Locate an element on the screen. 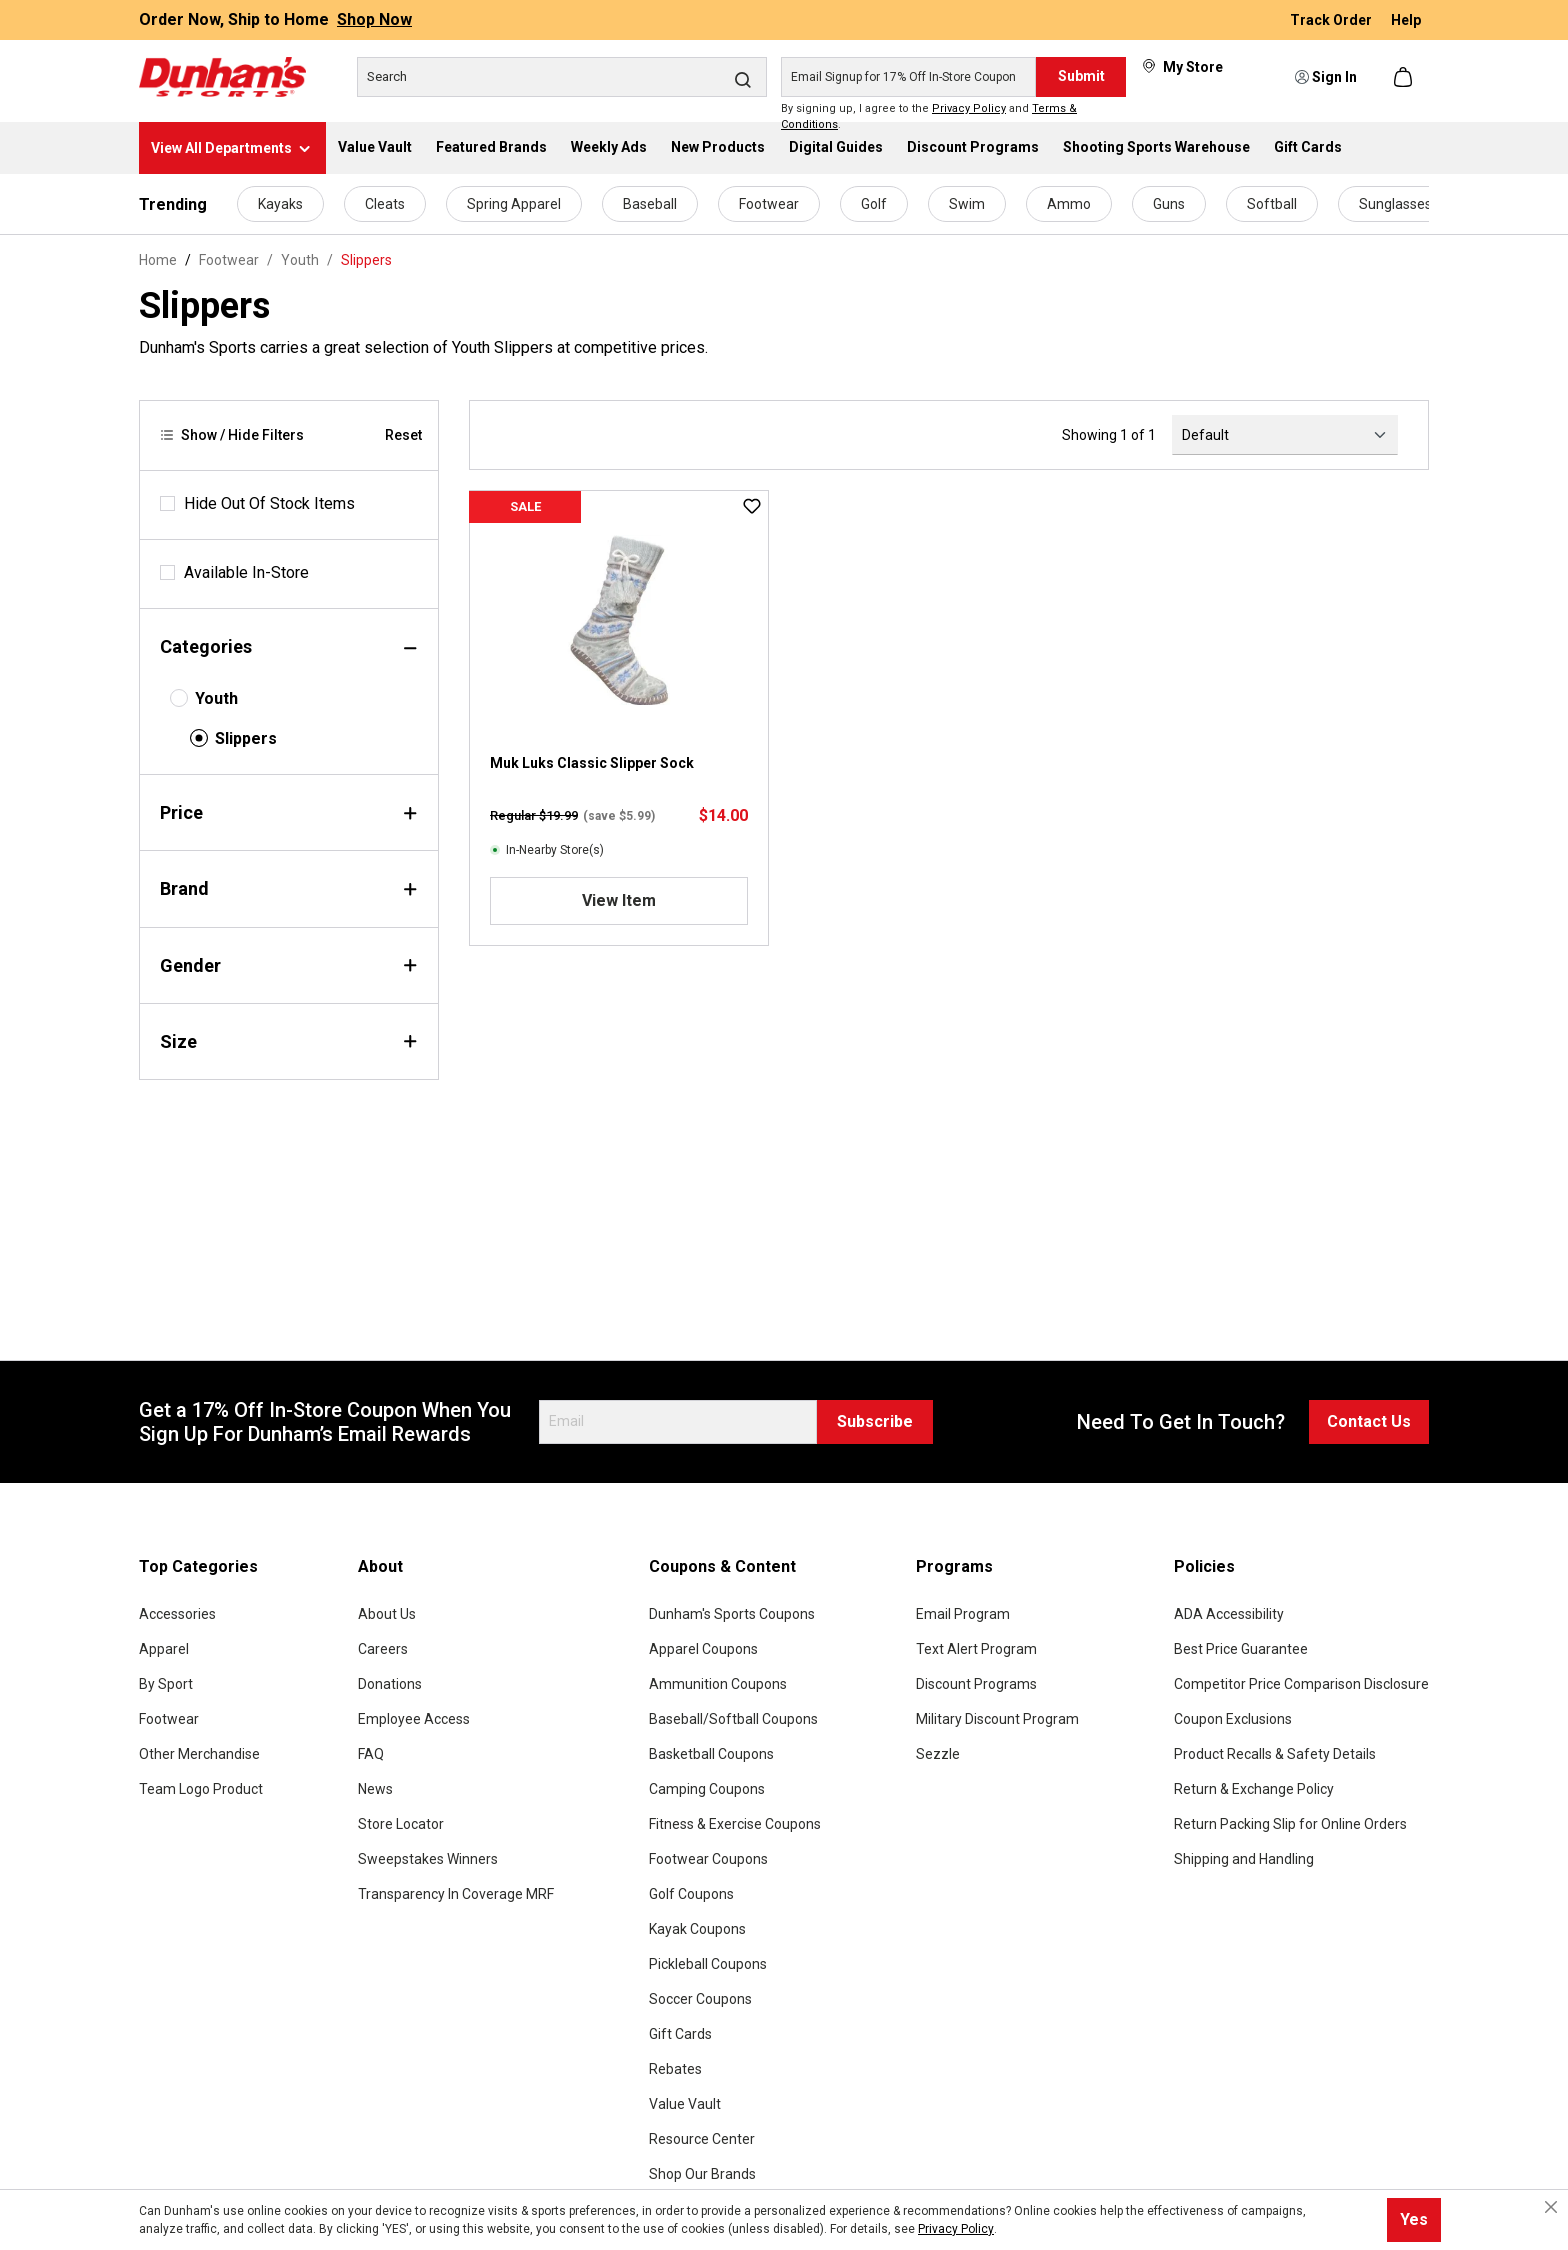 Image resolution: width=1568 pixels, height=2250 pixels. Available In-Store is located at coordinates (246, 572).